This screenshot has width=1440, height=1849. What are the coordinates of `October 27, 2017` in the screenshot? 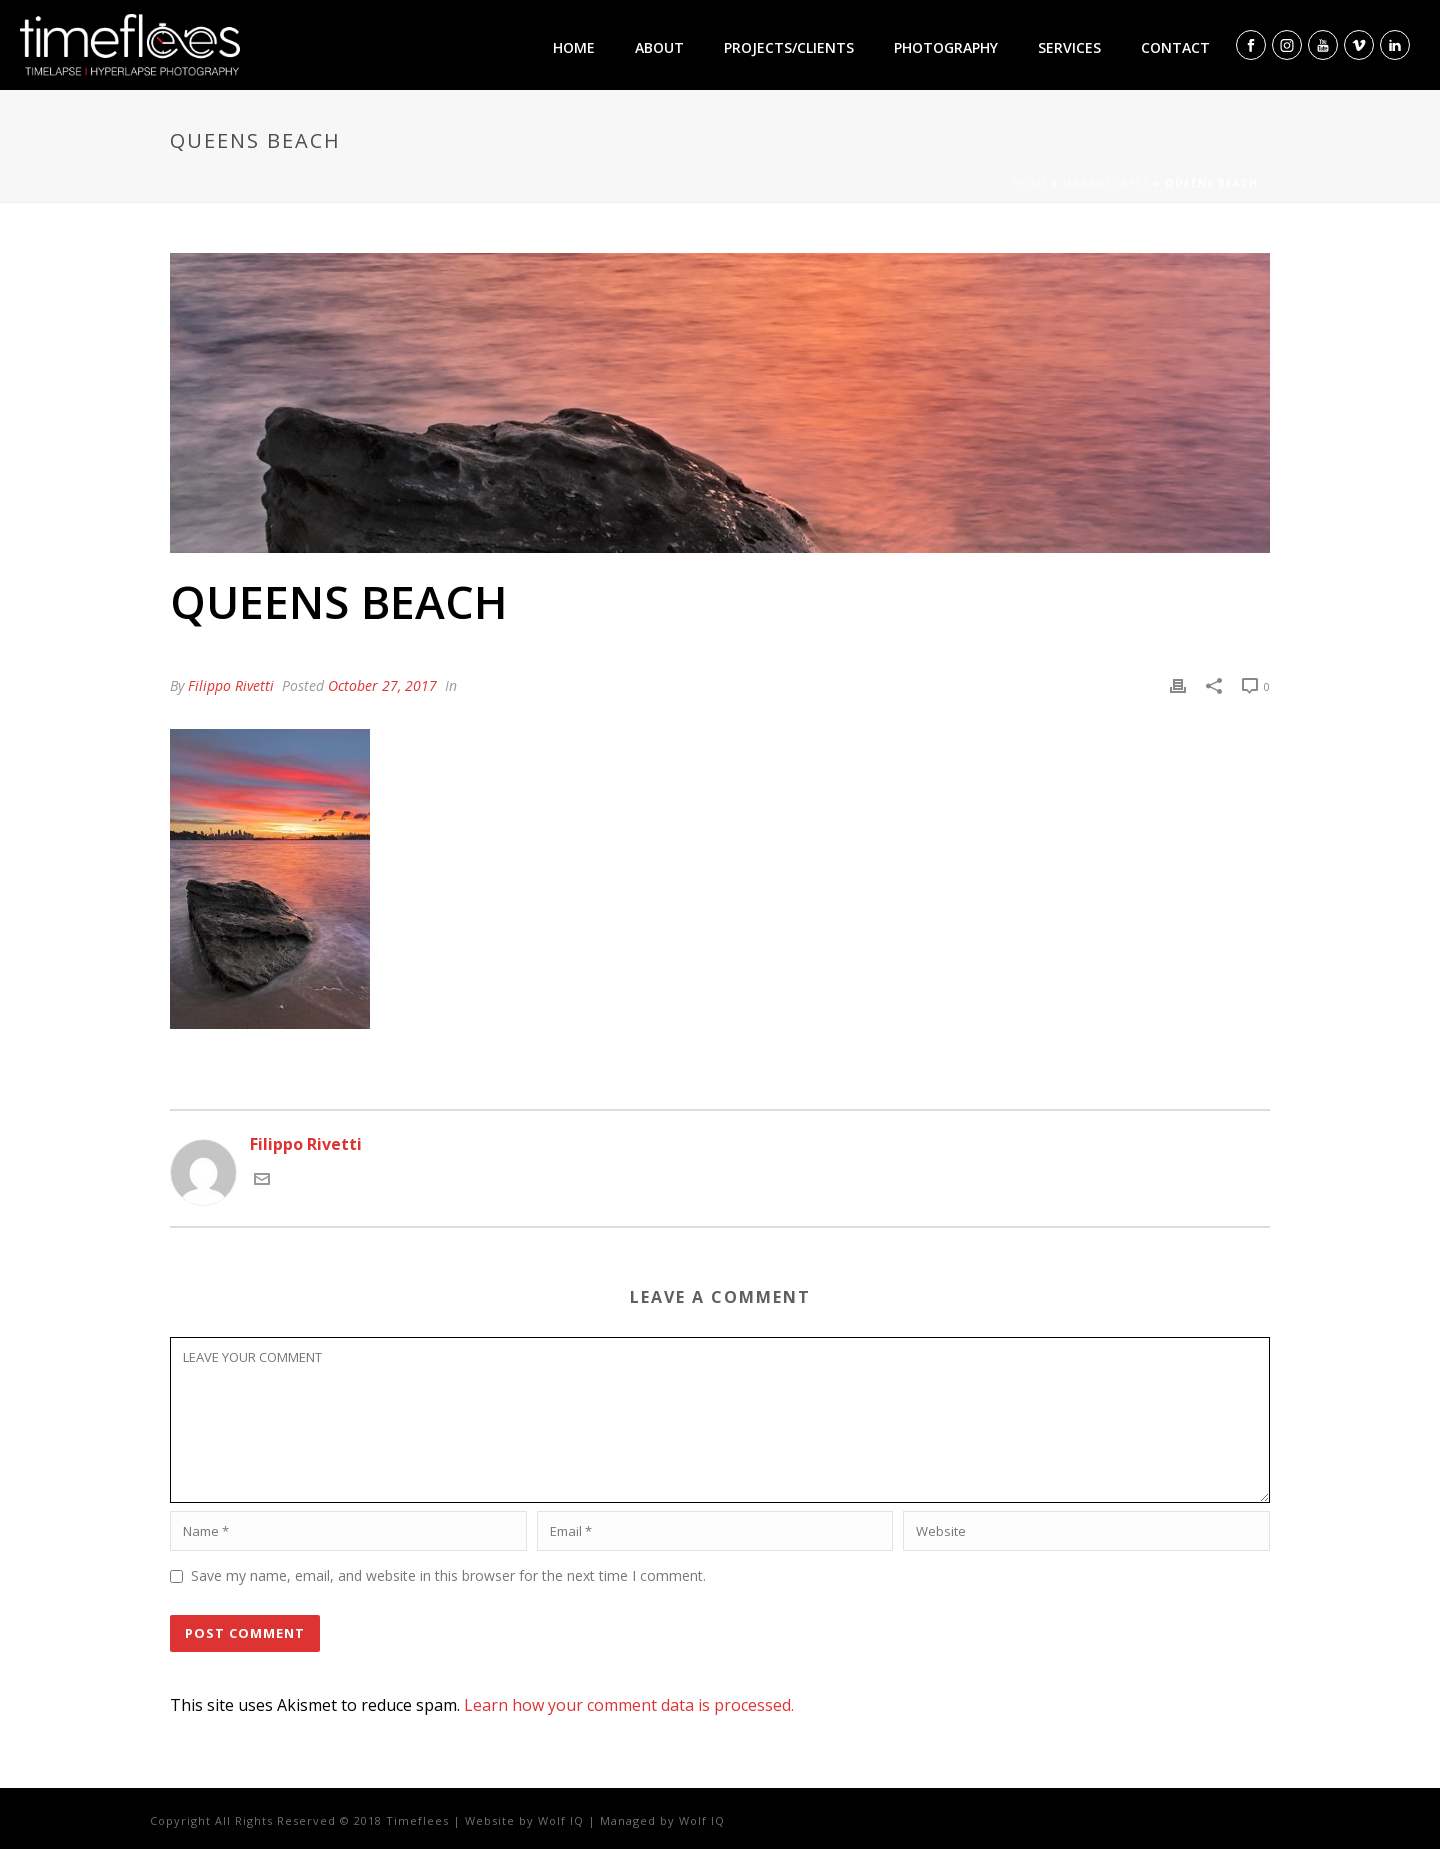 It's located at (382, 685).